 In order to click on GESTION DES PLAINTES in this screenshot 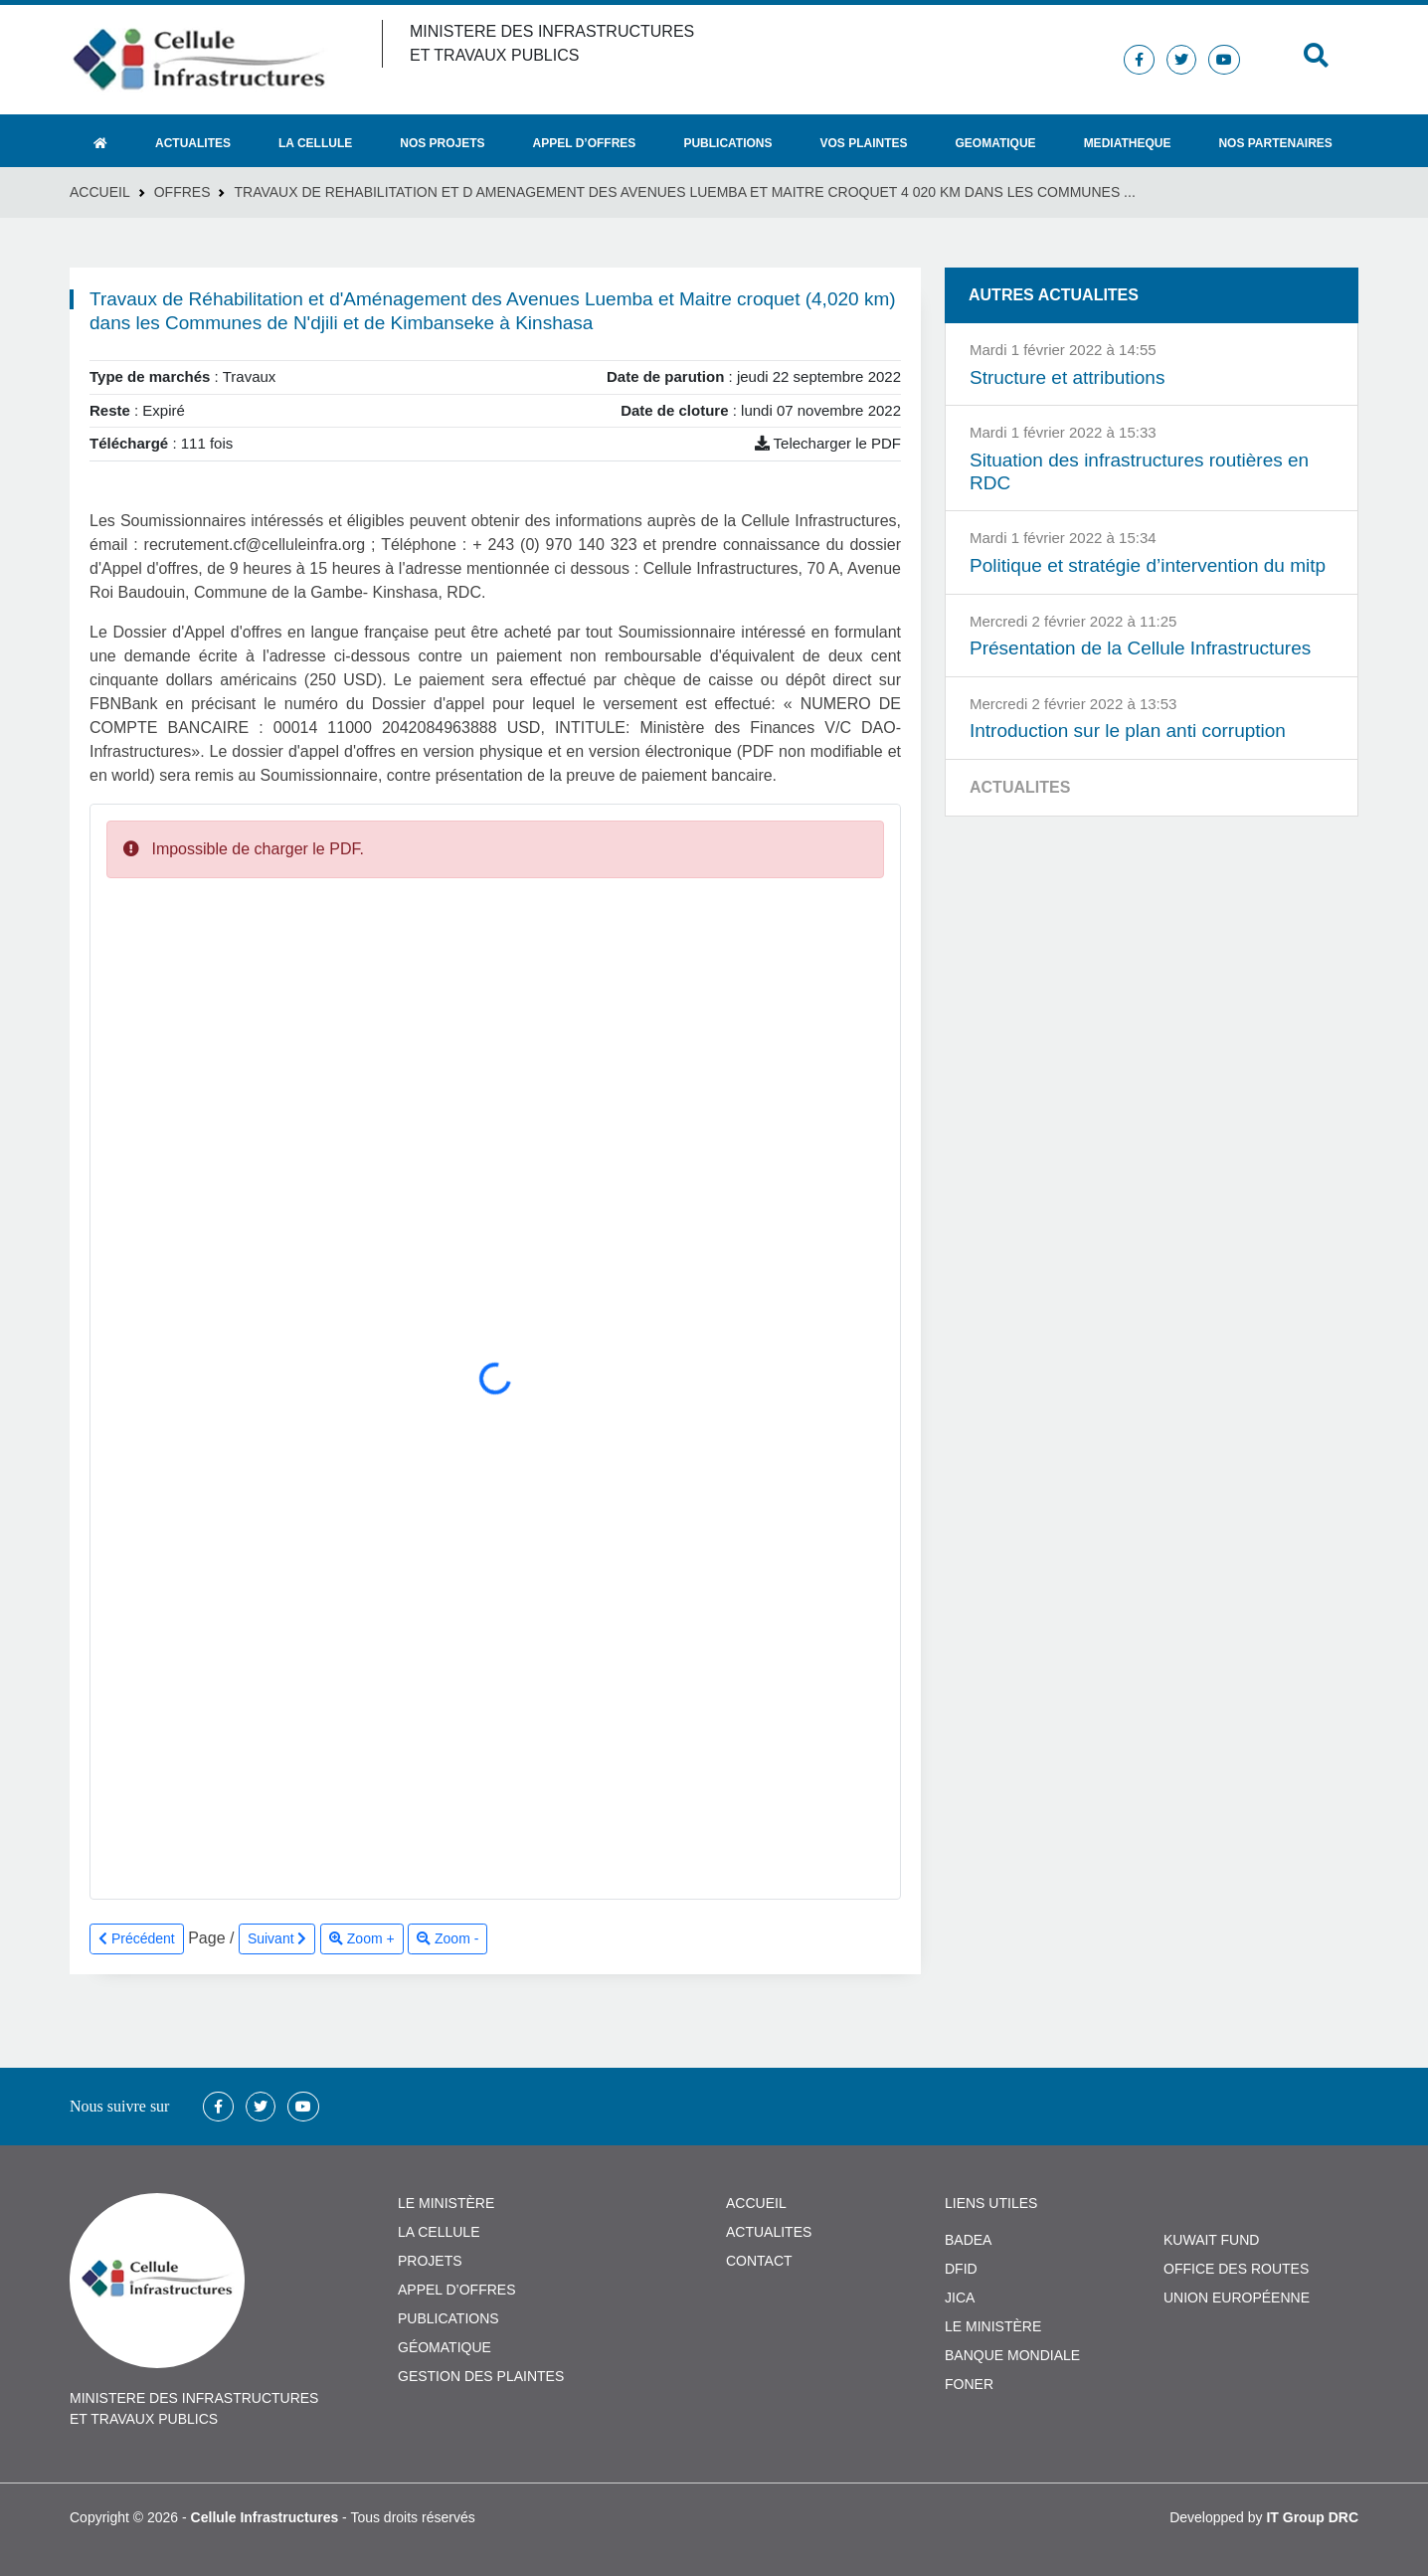, I will do `click(481, 2376)`.